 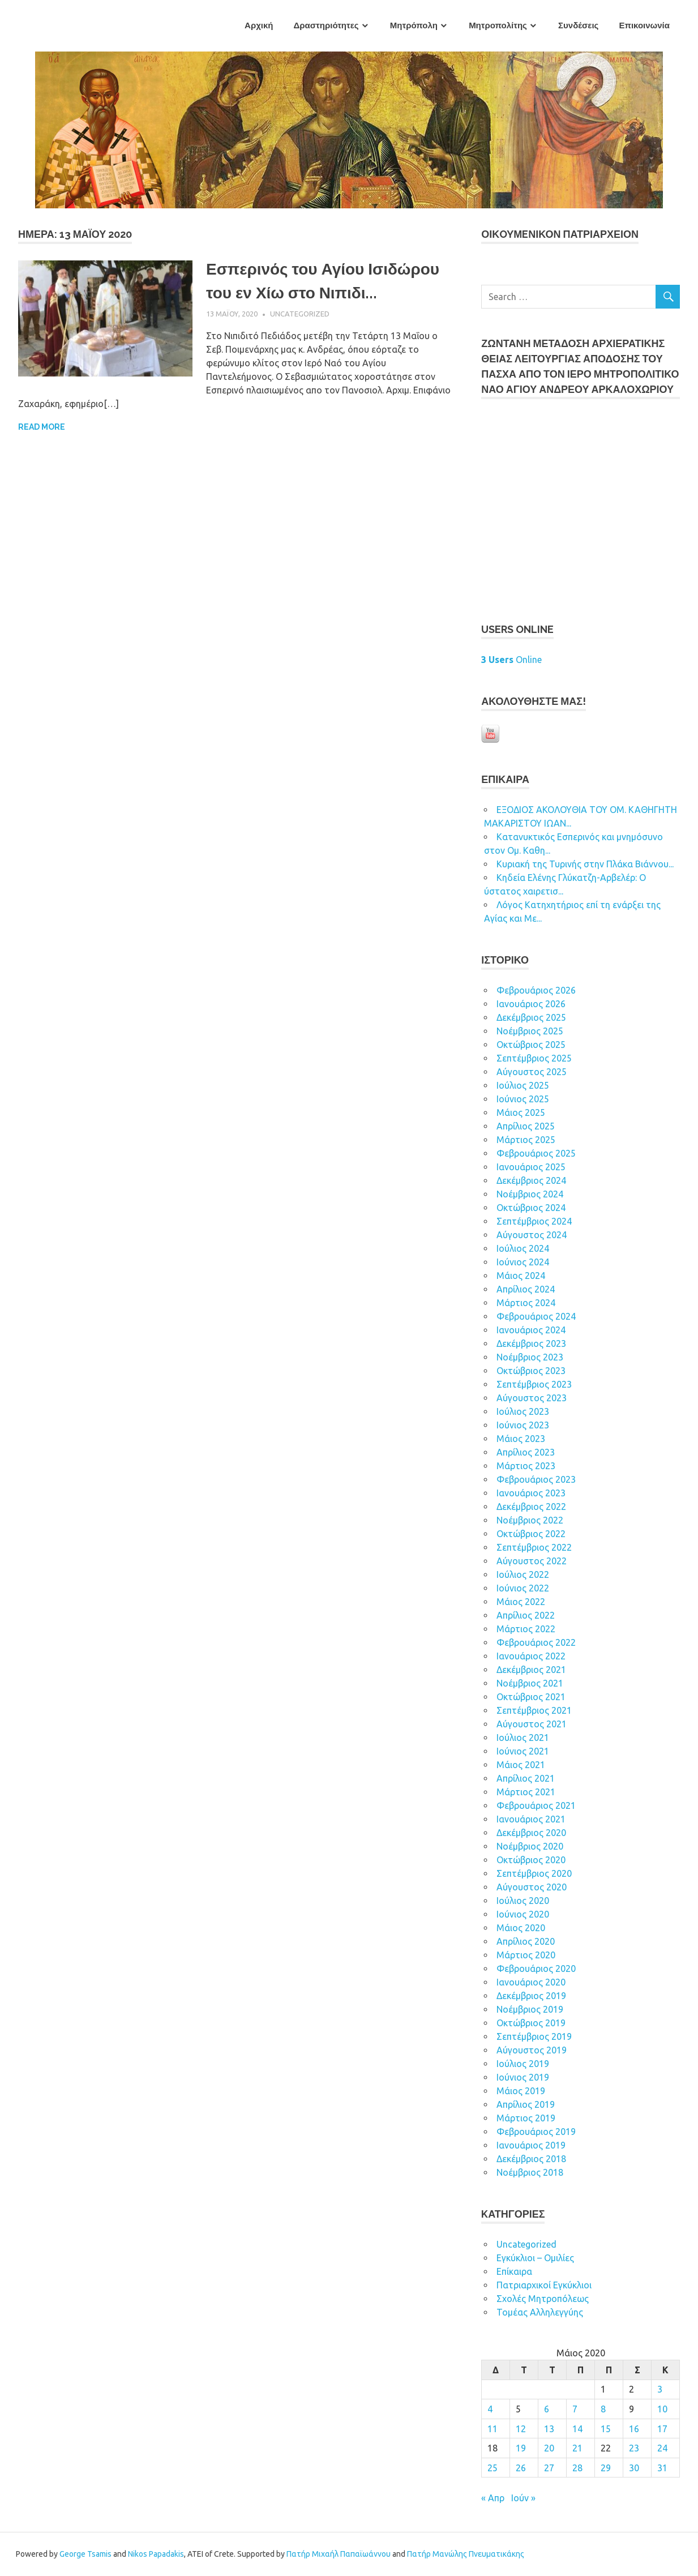 I want to click on Ιανουάριος 2019, so click(x=531, y=2145).